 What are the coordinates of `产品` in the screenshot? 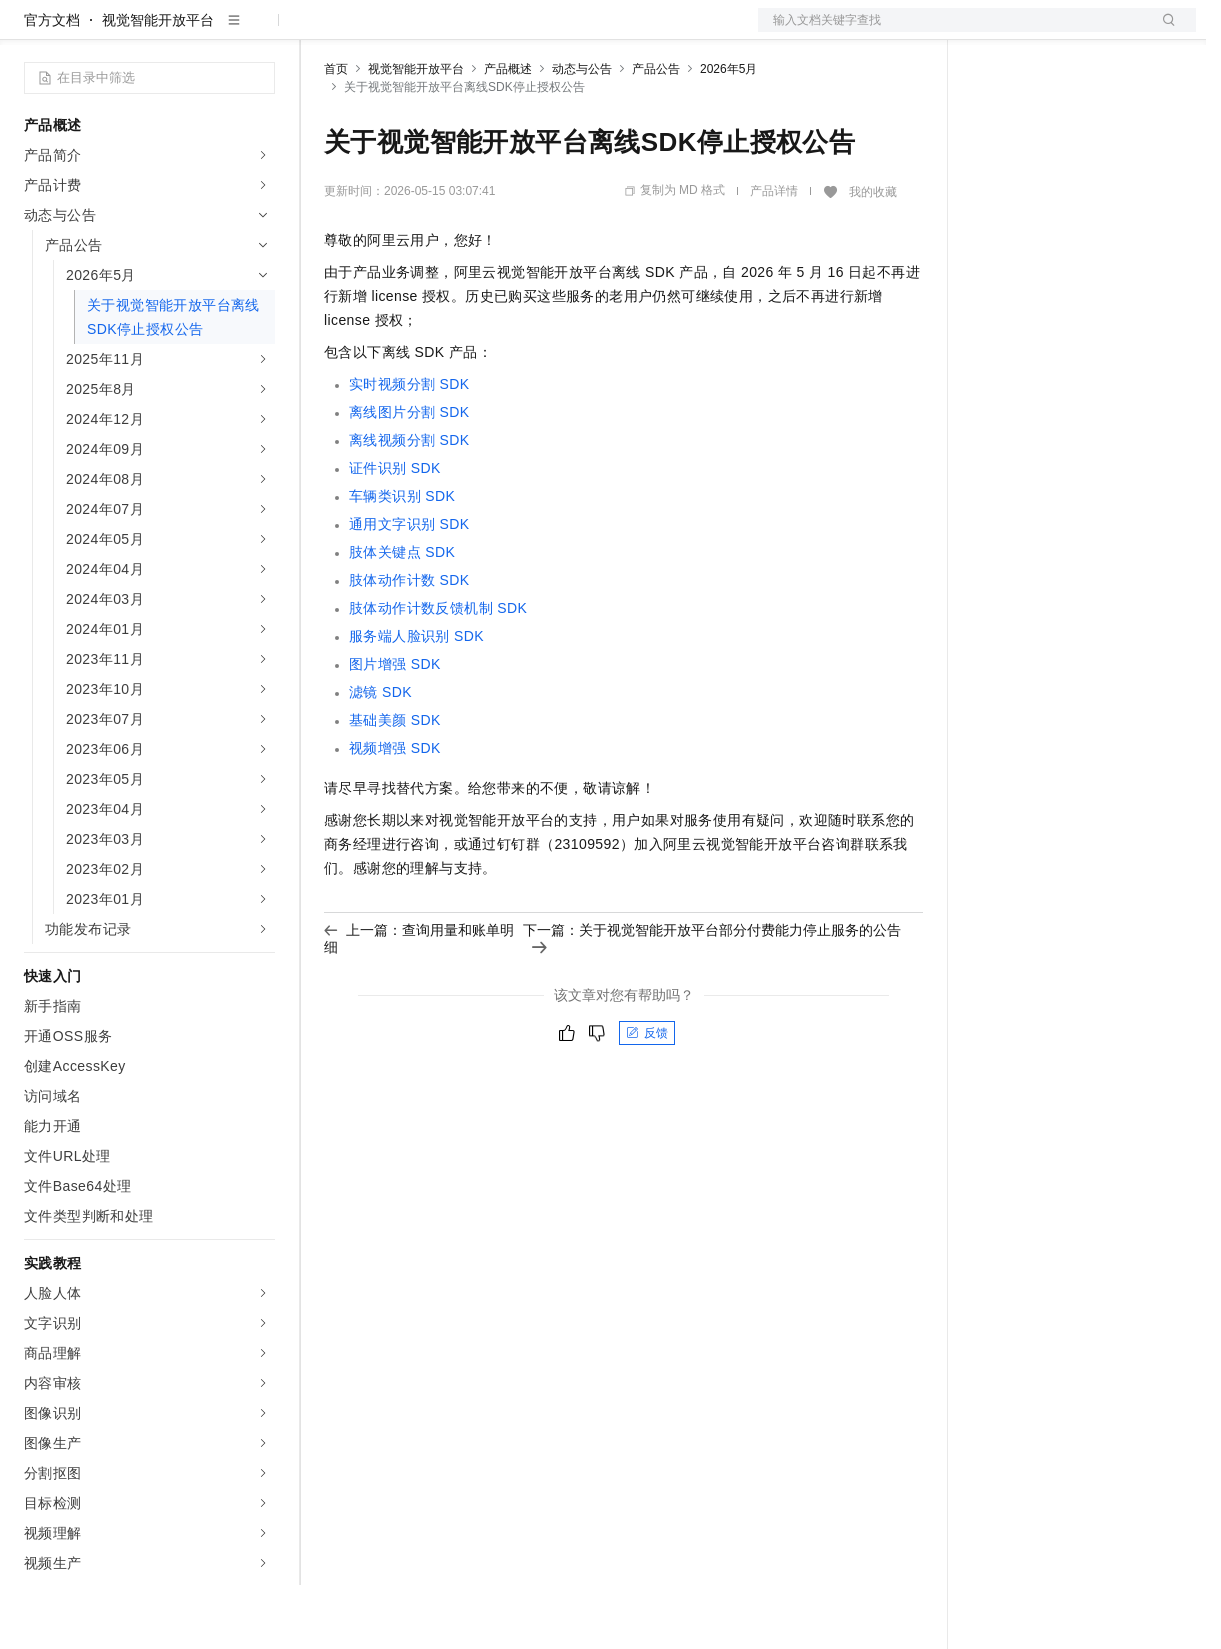 It's located at (260, 32).